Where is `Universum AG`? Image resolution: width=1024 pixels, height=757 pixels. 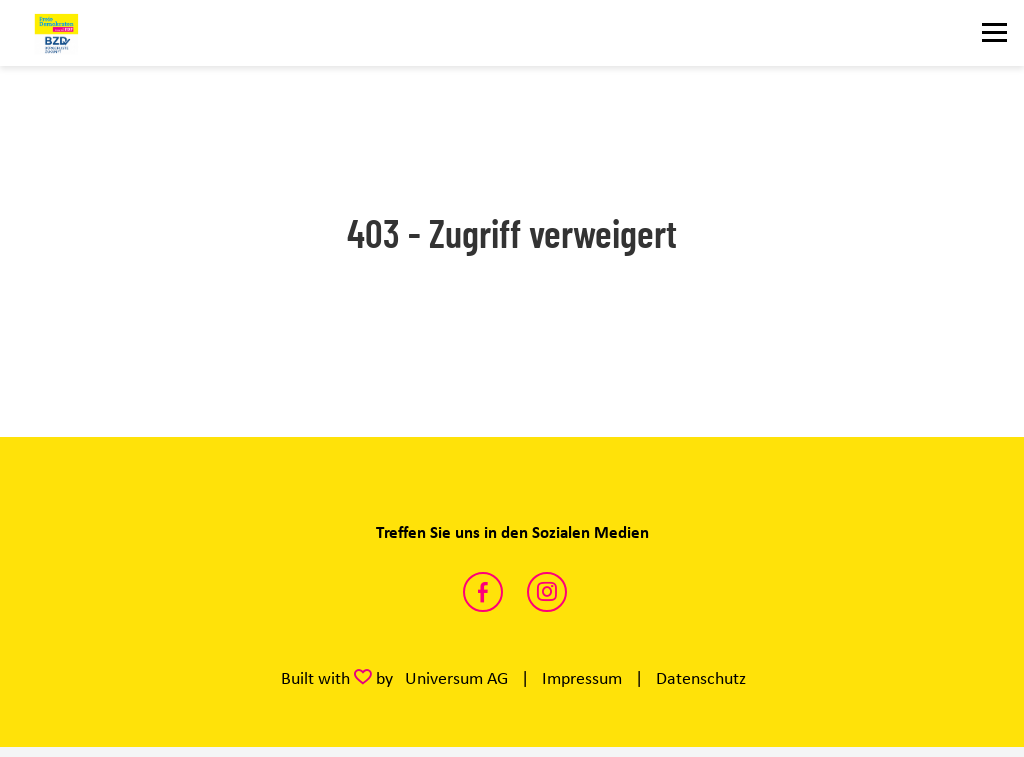 Universum AG is located at coordinates (456, 678).